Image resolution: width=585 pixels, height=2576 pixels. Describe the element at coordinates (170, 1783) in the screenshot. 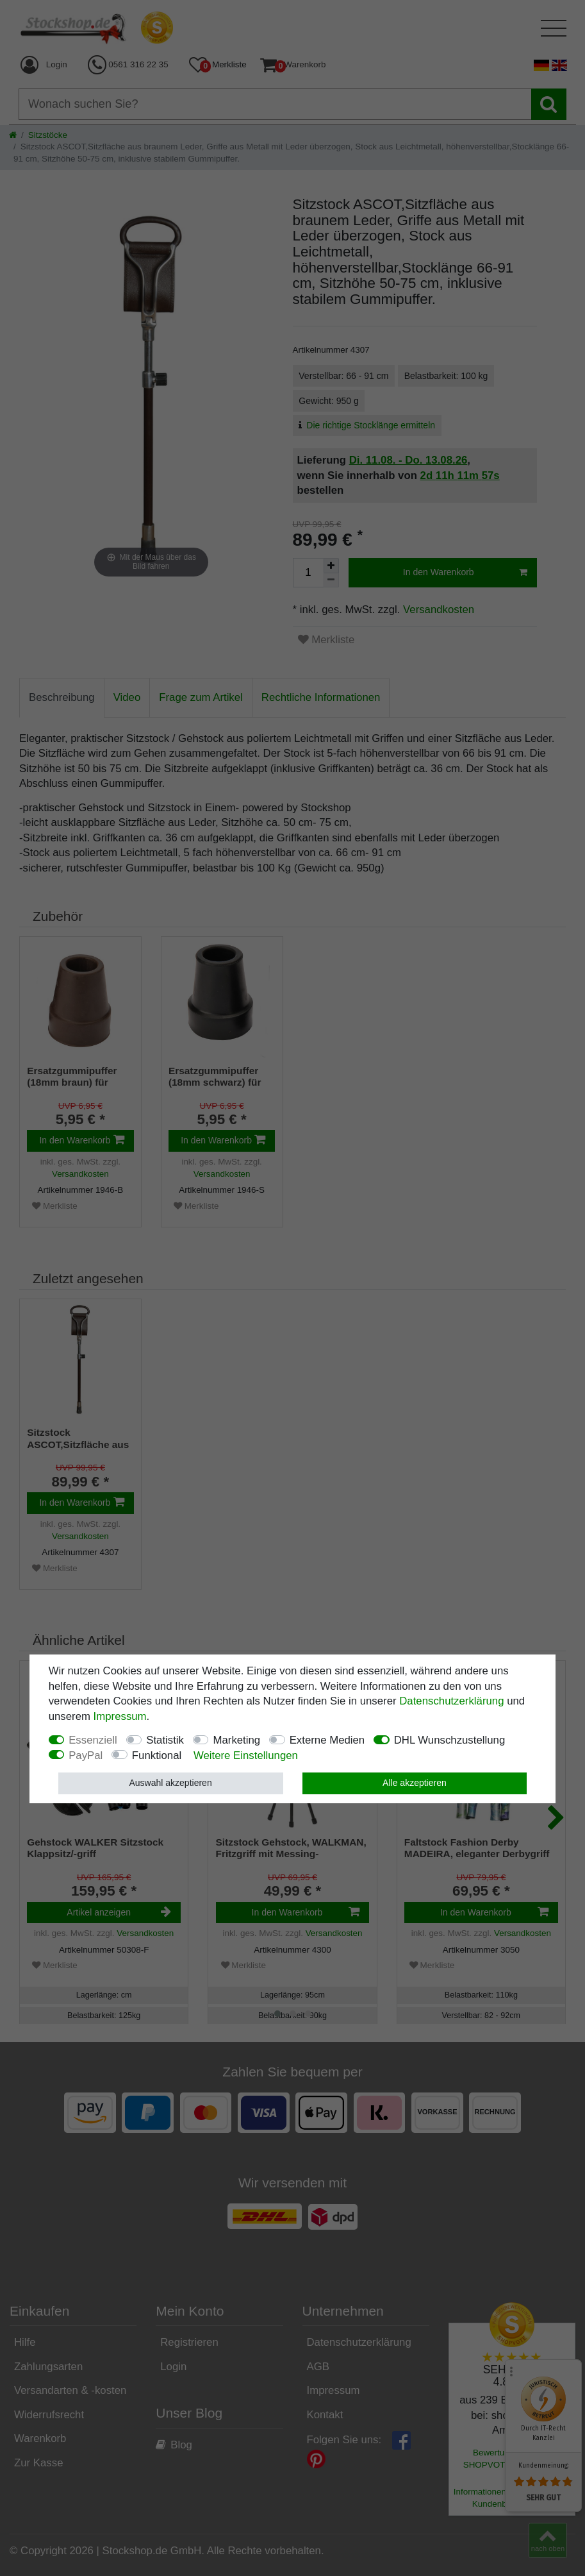

I see `Auswahl akzeptieren` at that location.